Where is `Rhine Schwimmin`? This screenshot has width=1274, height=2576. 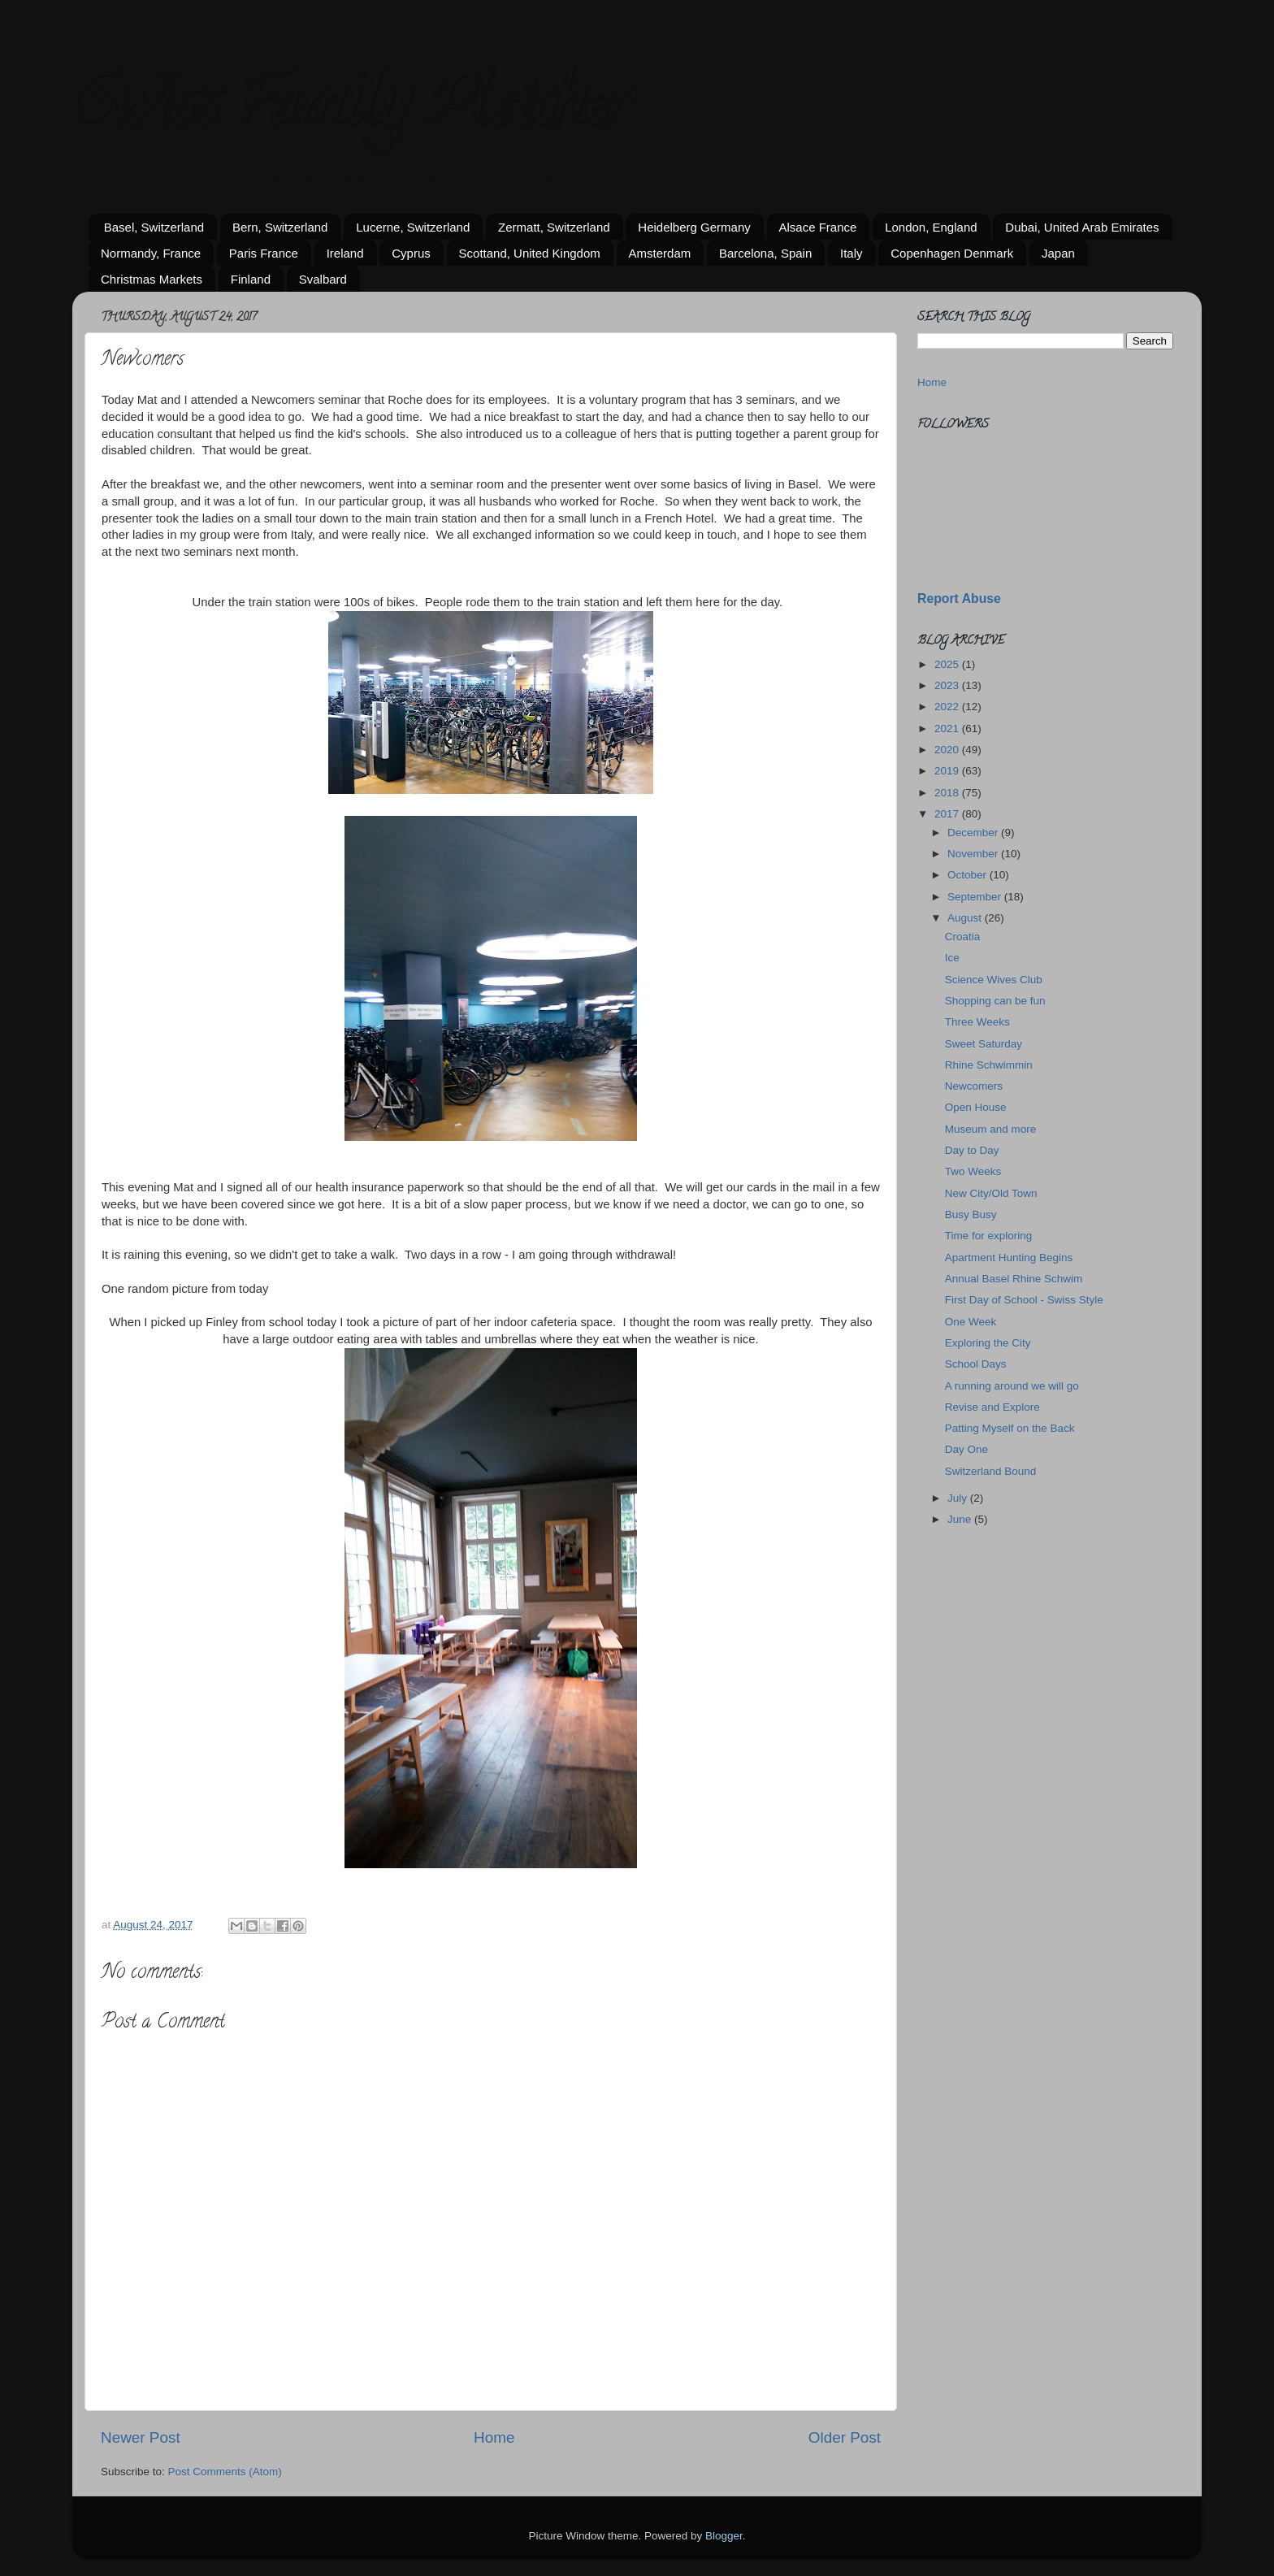 Rhine Schwimmin is located at coordinates (989, 1065).